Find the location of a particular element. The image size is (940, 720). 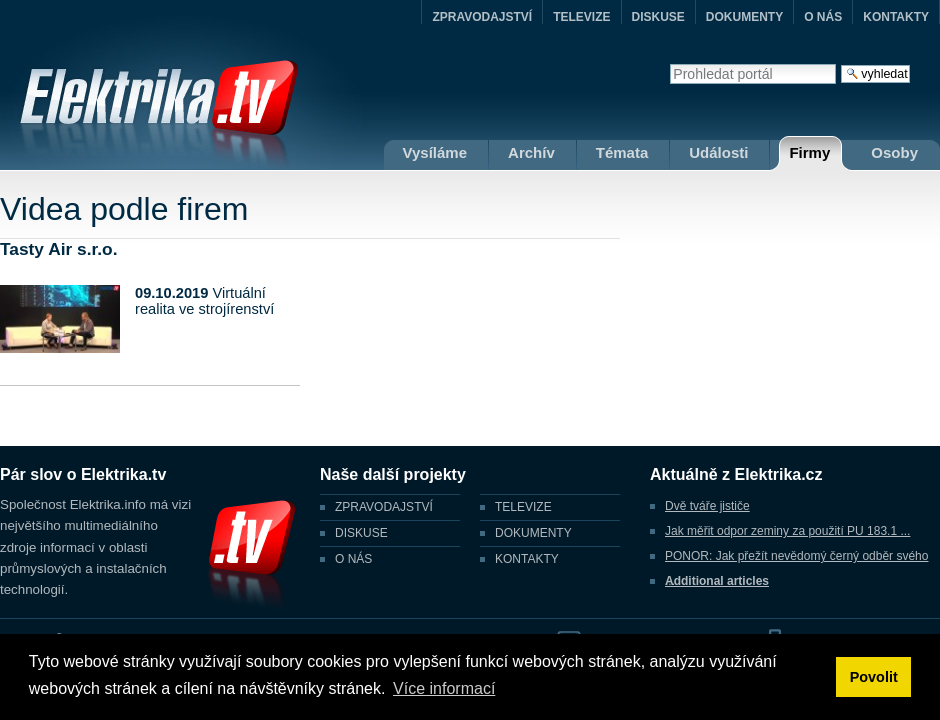

Vyhledat is located at coordinates (669, 63).